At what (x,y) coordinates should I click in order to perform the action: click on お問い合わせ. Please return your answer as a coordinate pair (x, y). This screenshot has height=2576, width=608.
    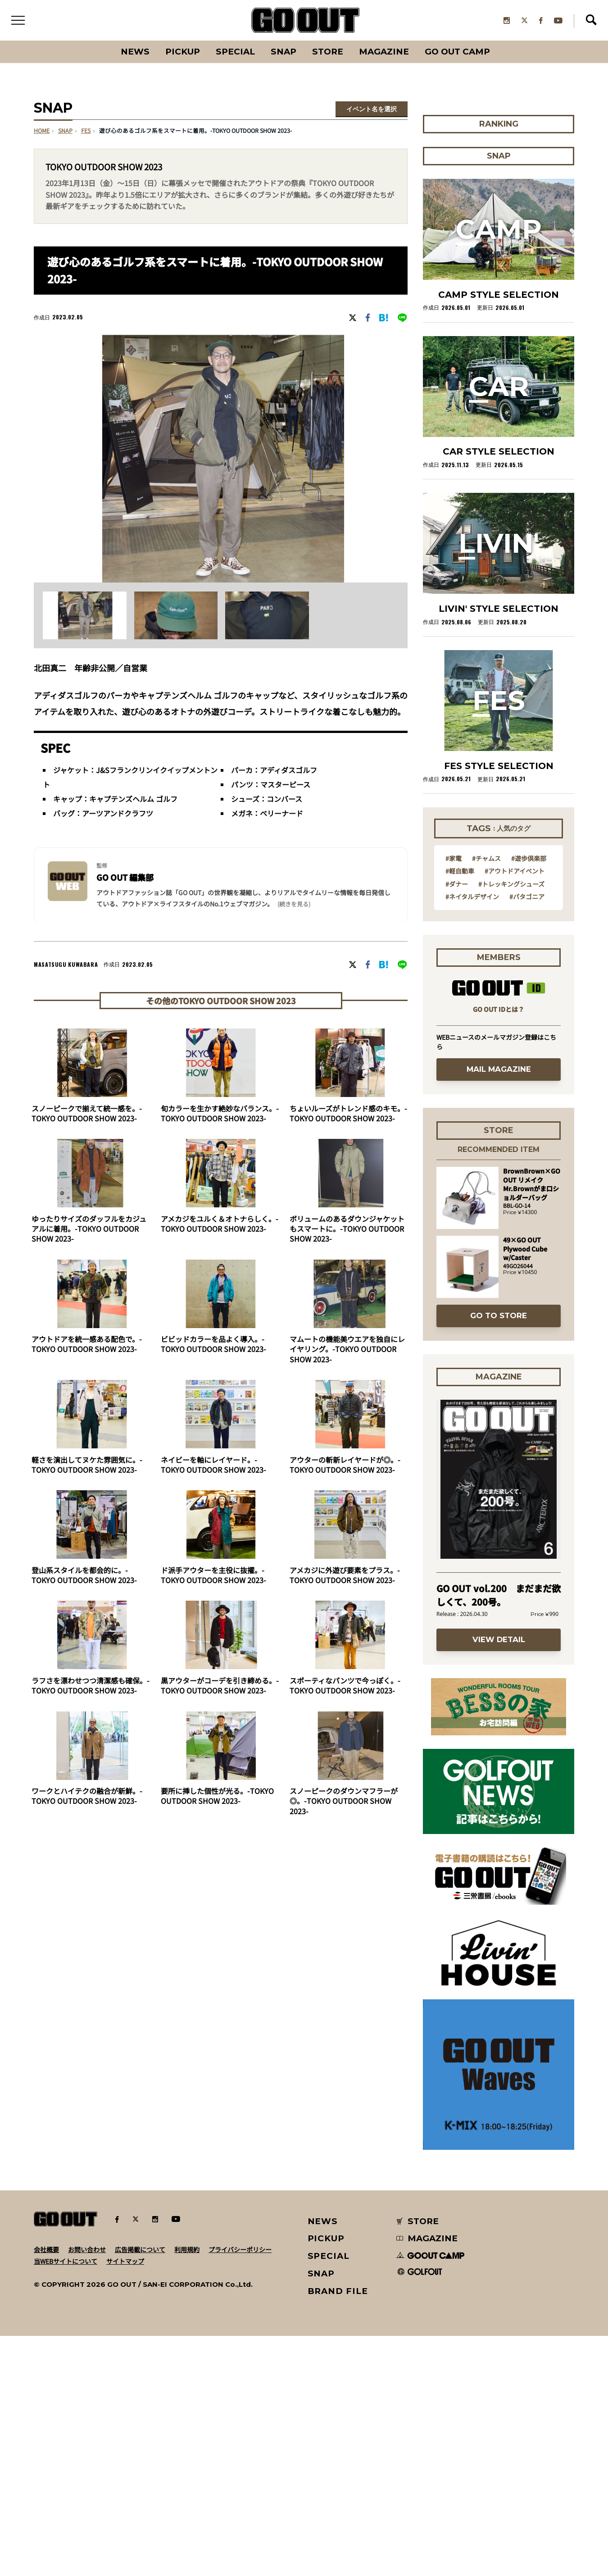
    Looking at the image, I should click on (87, 2489).